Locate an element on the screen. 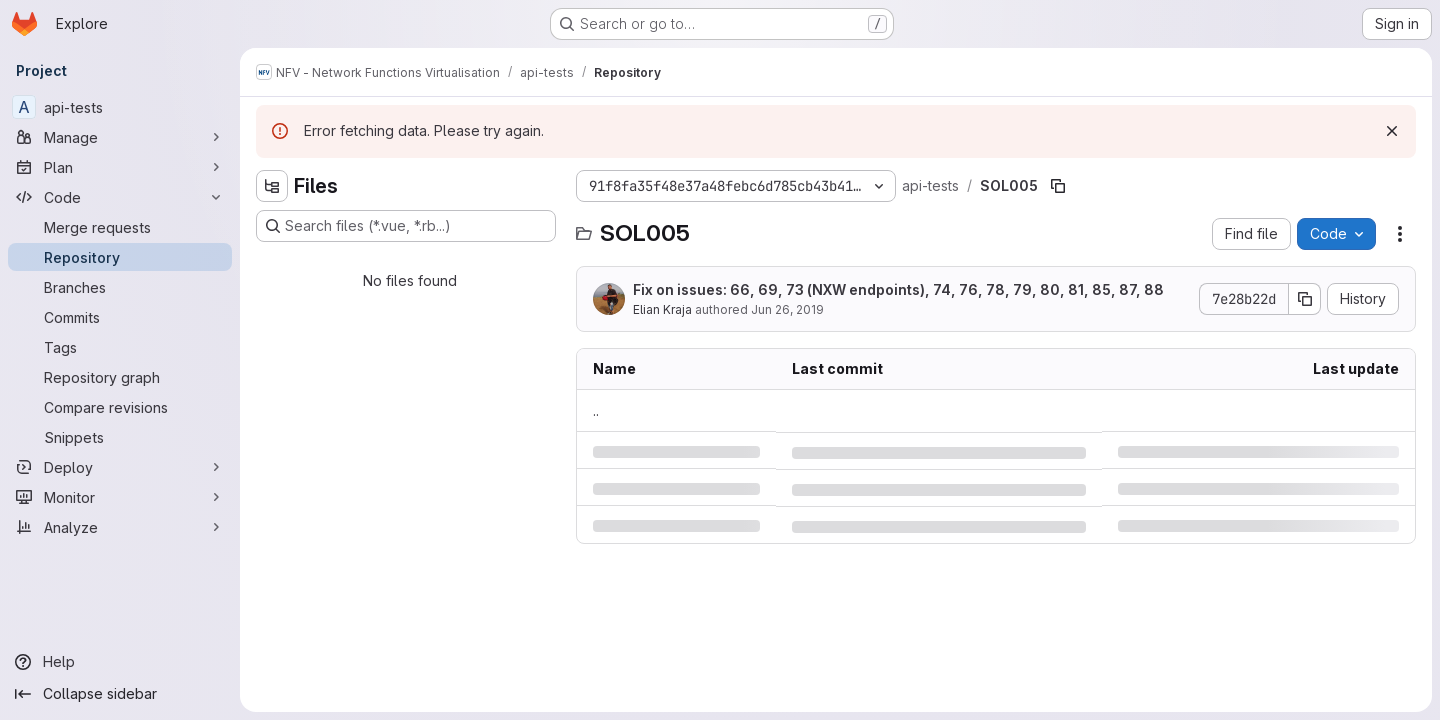 This screenshot has height=720, width=1440. [Dismiss] is located at coordinates (1392, 131).